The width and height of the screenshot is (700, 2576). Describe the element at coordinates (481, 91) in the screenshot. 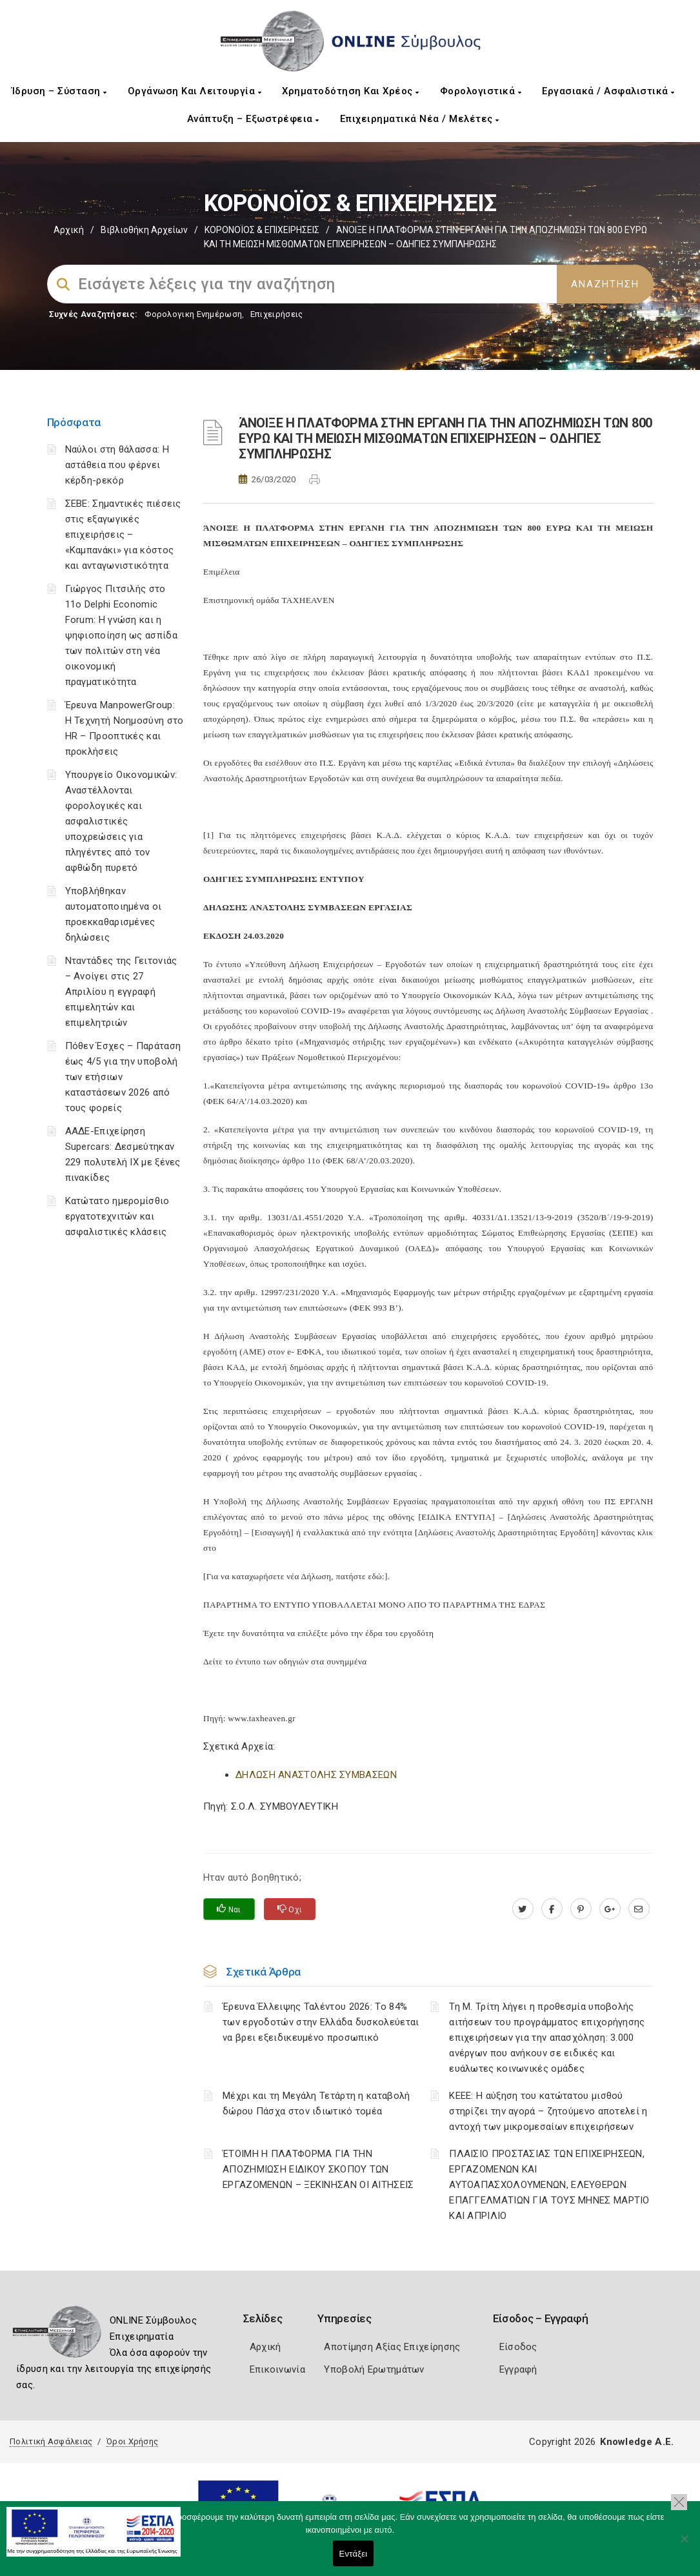

I see `Φορολογιστικά` at that location.